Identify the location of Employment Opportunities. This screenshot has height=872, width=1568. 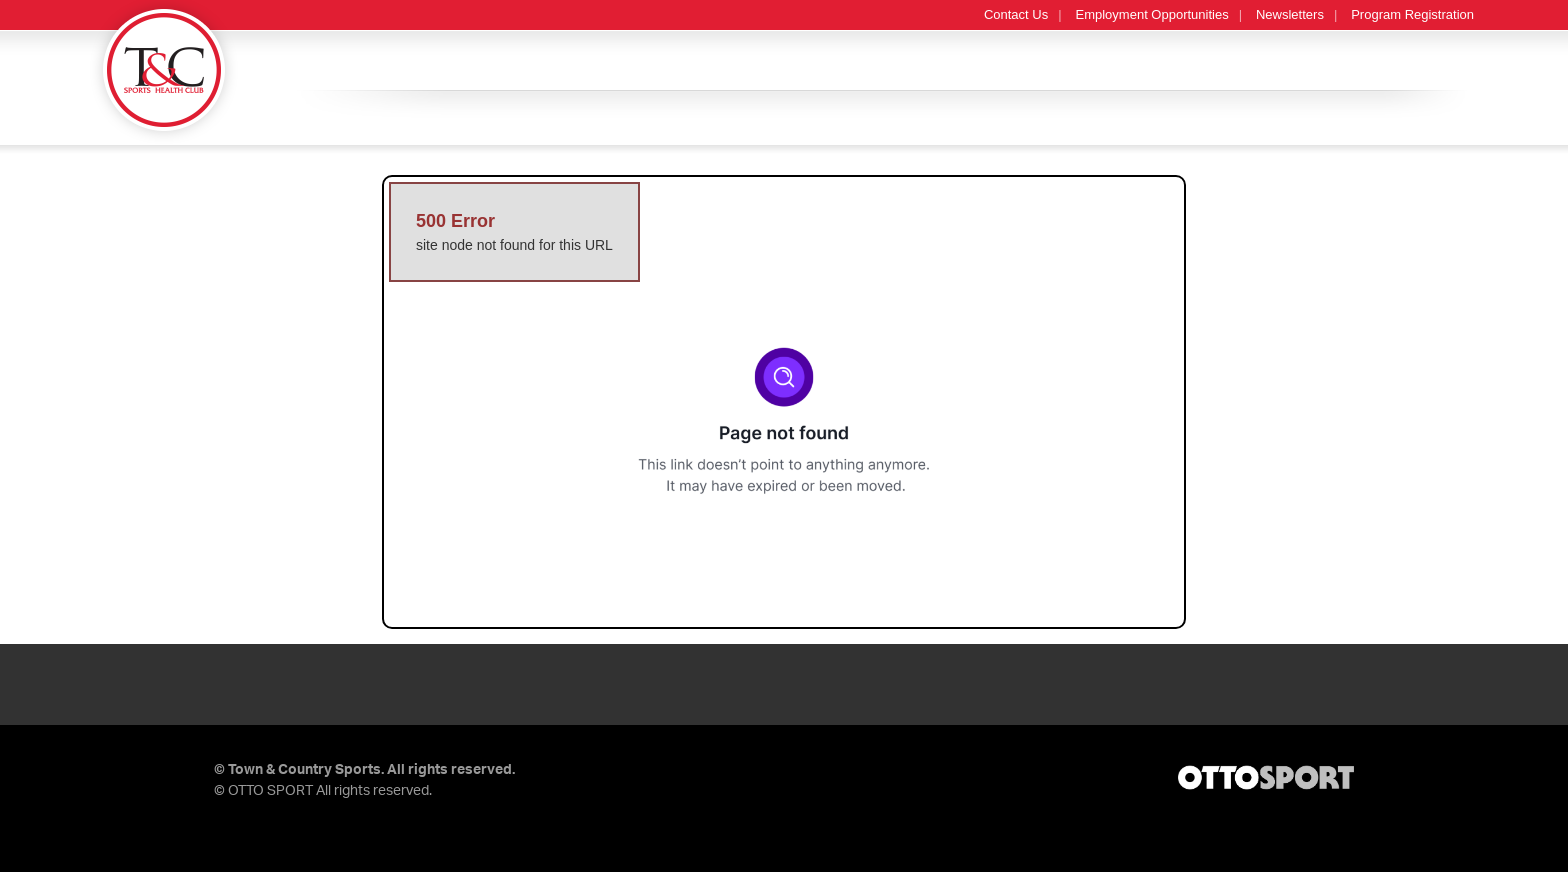
(1152, 14).